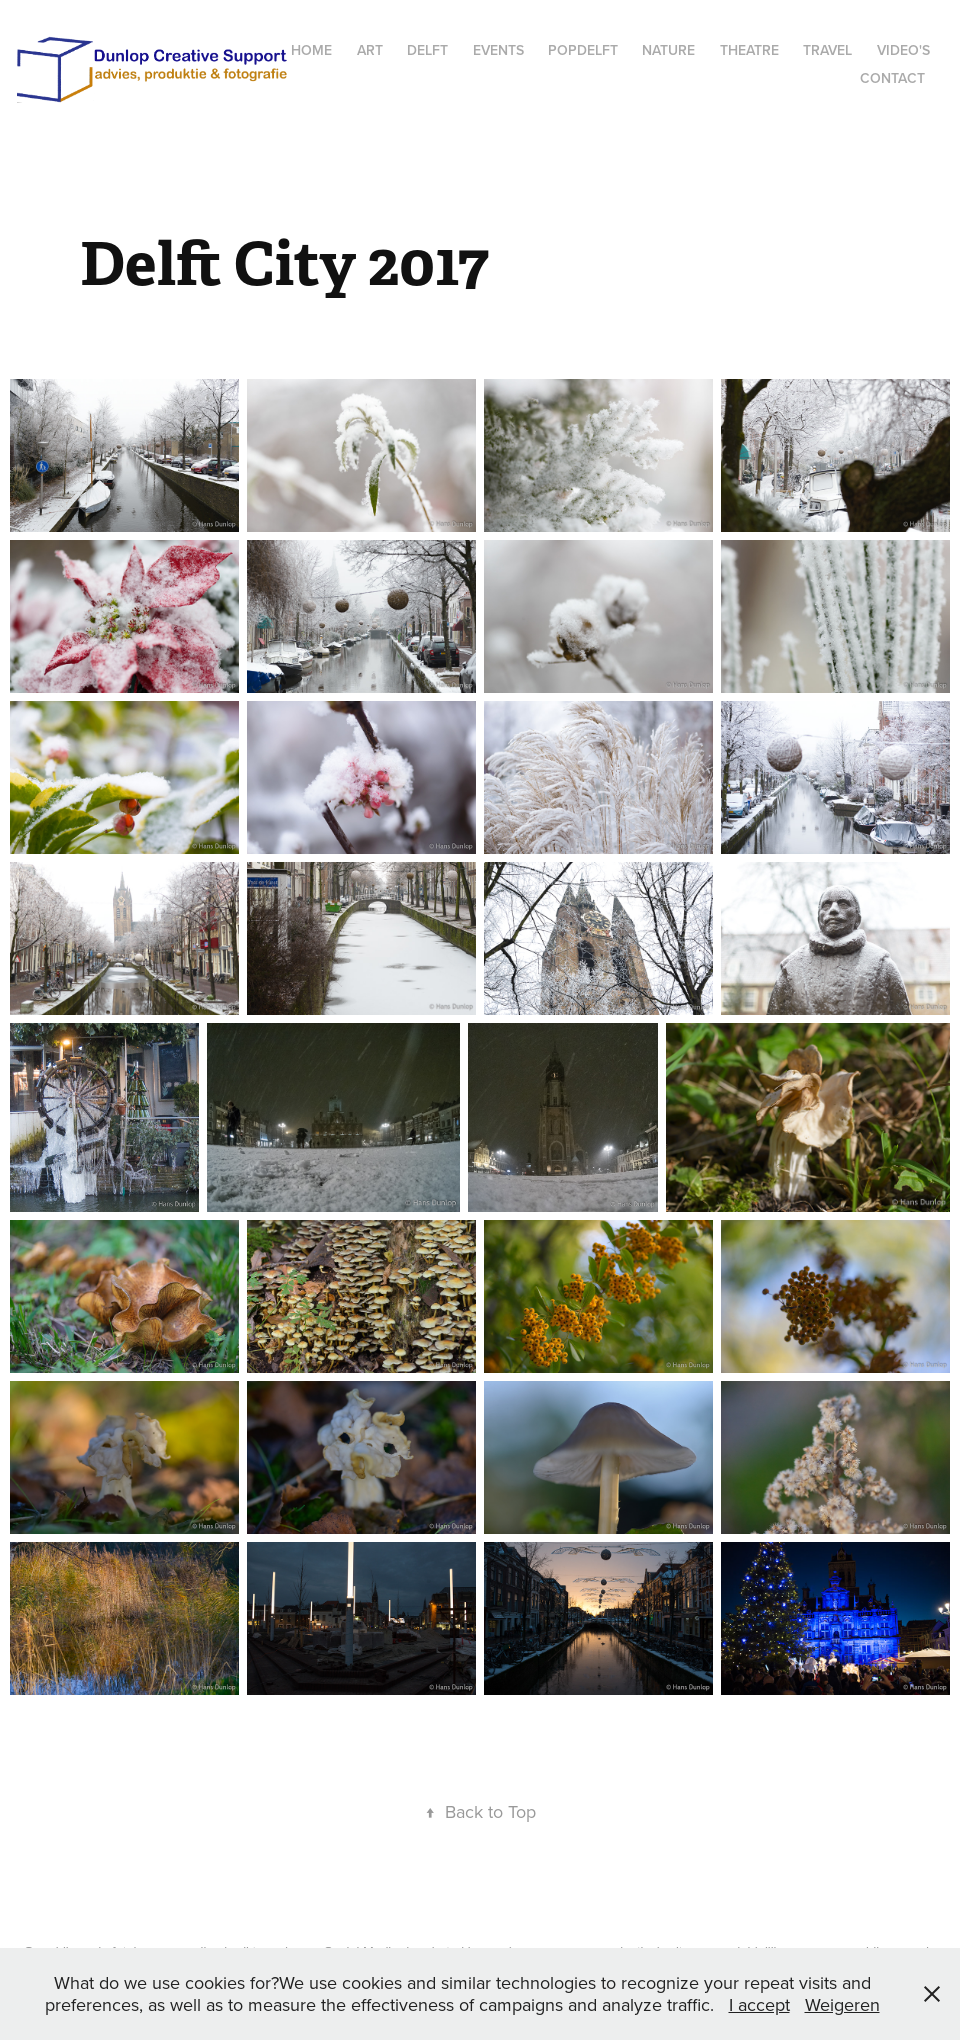 The width and height of the screenshot is (960, 2040). What do you see at coordinates (759, 2004) in the screenshot?
I see `I accept` at bounding box center [759, 2004].